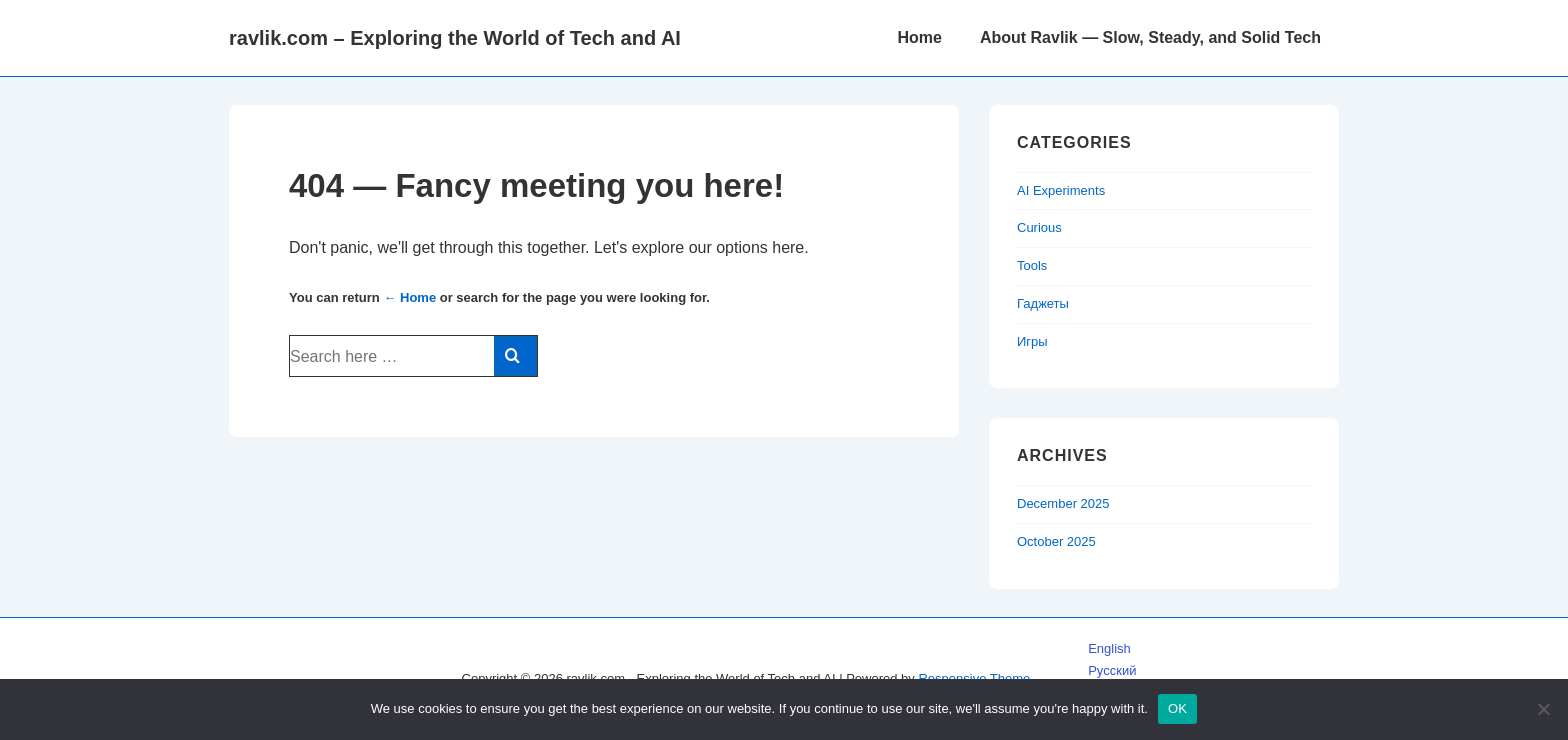 Image resolution: width=1568 pixels, height=740 pixels. Describe the element at coordinates (919, 37) in the screenshot. I see `Home` at that location.